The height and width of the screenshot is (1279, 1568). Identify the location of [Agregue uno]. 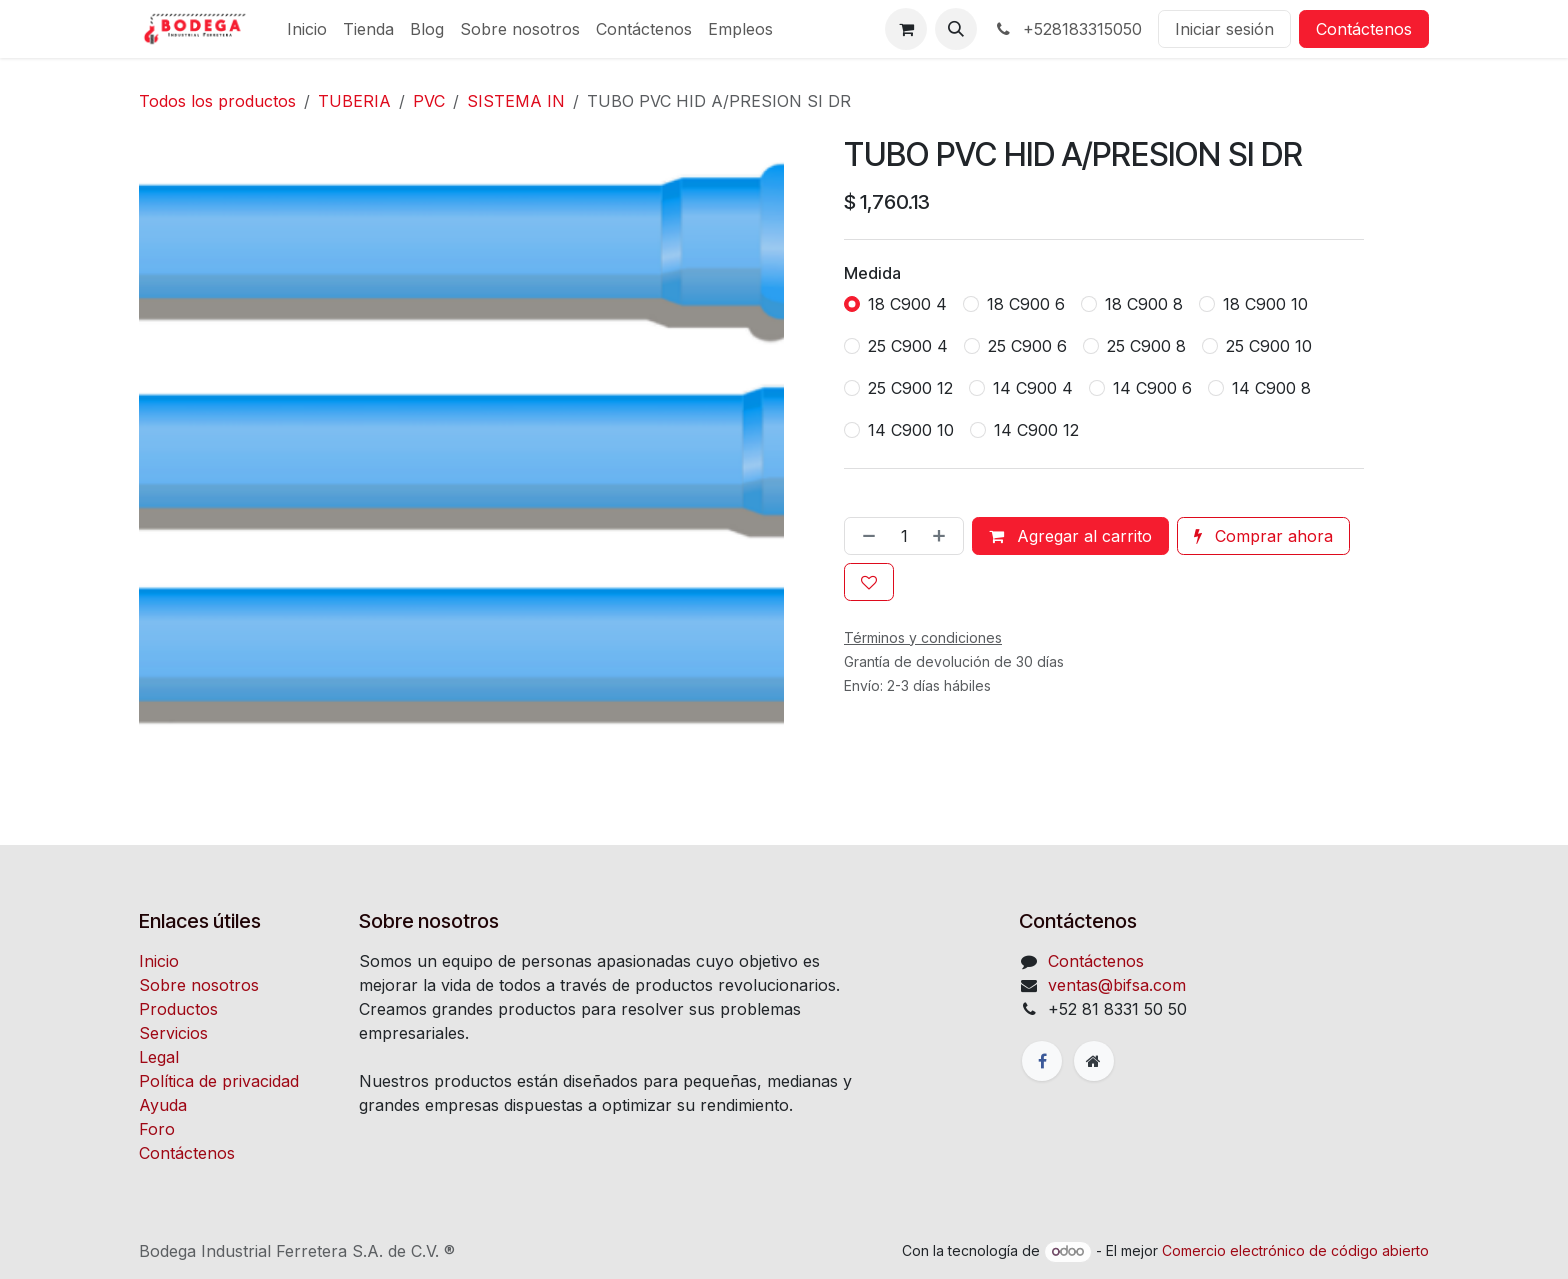
(943, 536).